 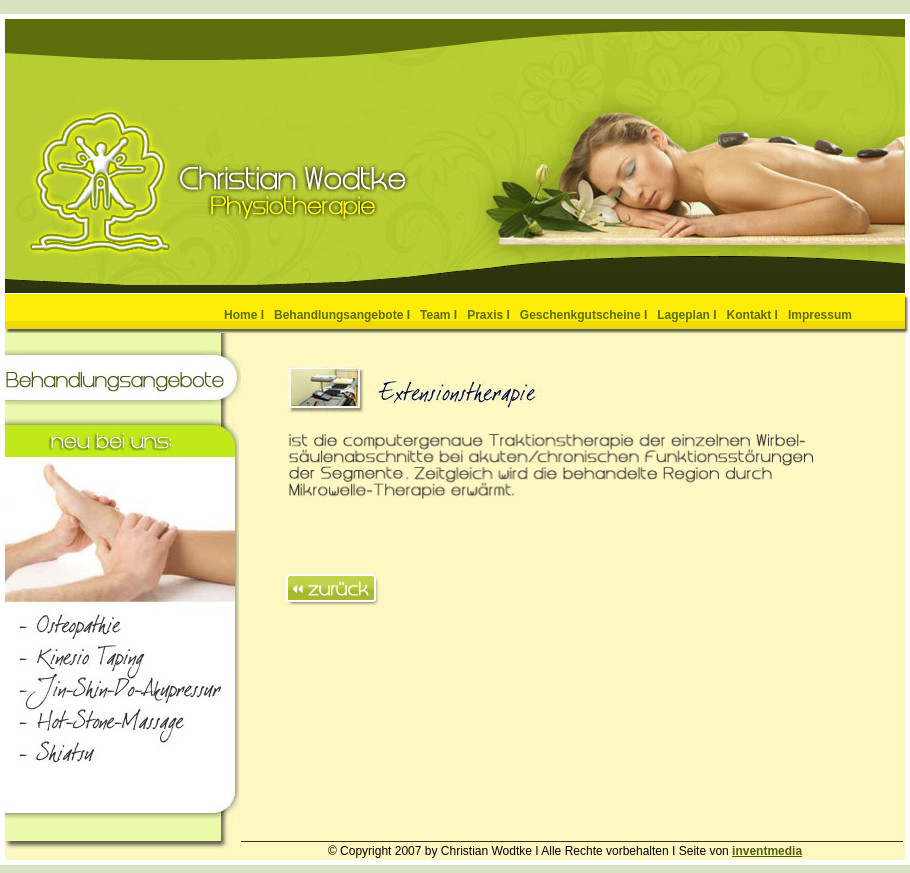 What do you see at coordinates (686, 315) in the screenshot?
I see `Lageplan I` at bounding box center [686, 315].